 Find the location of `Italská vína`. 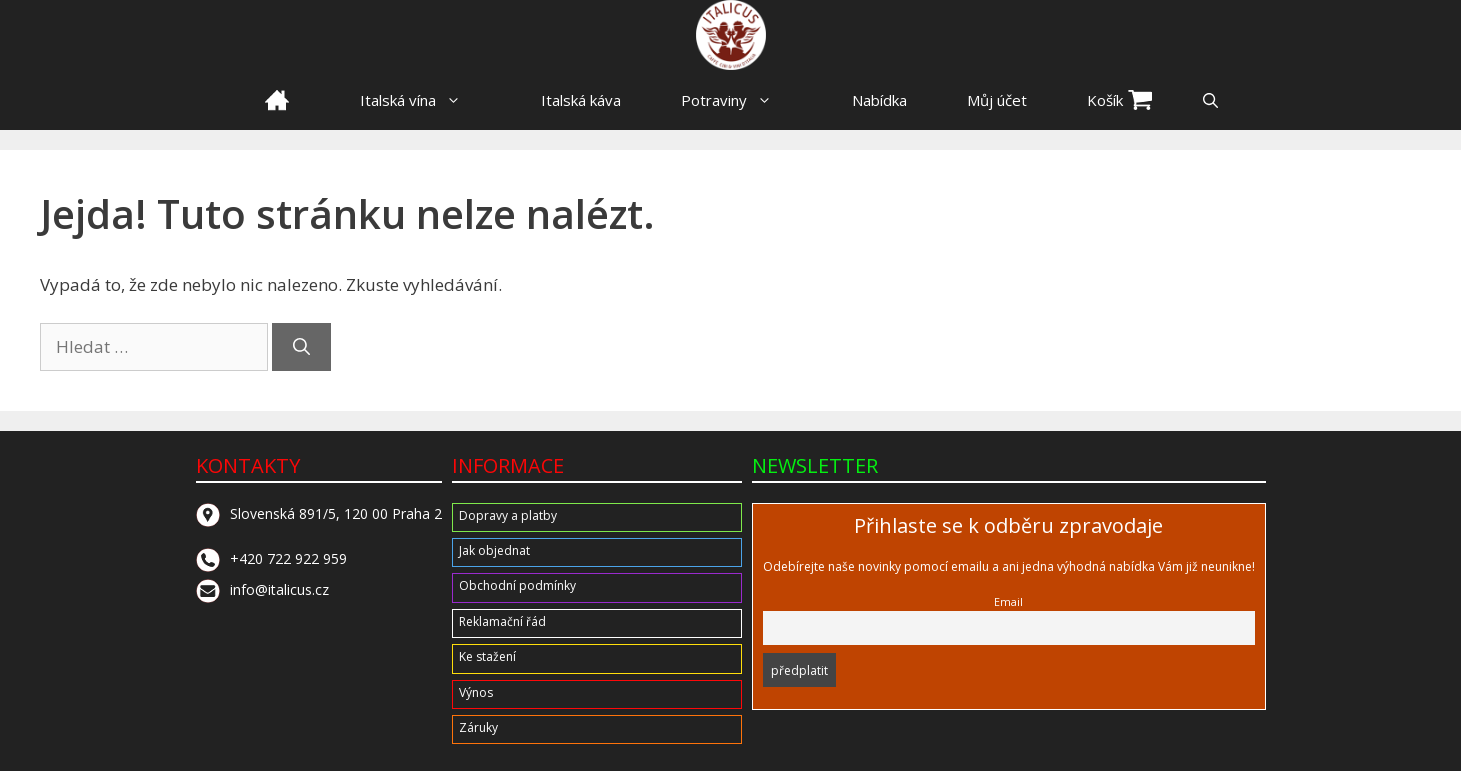

Italská vína is located at coordinates (420, 100).